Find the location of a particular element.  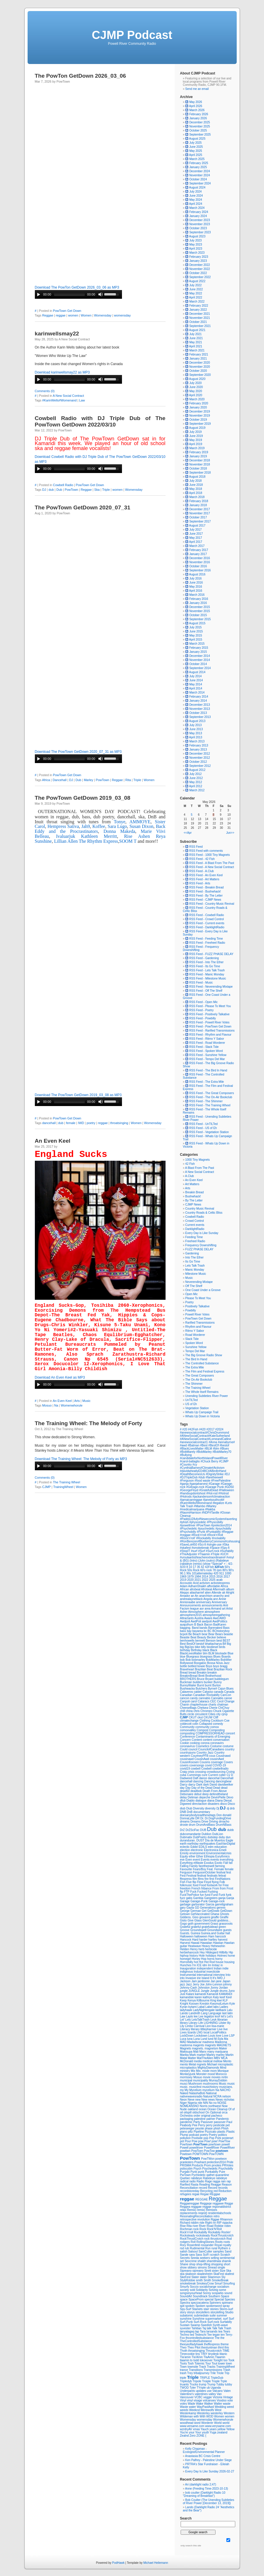

BLM is located at coordinates (211, 1653).